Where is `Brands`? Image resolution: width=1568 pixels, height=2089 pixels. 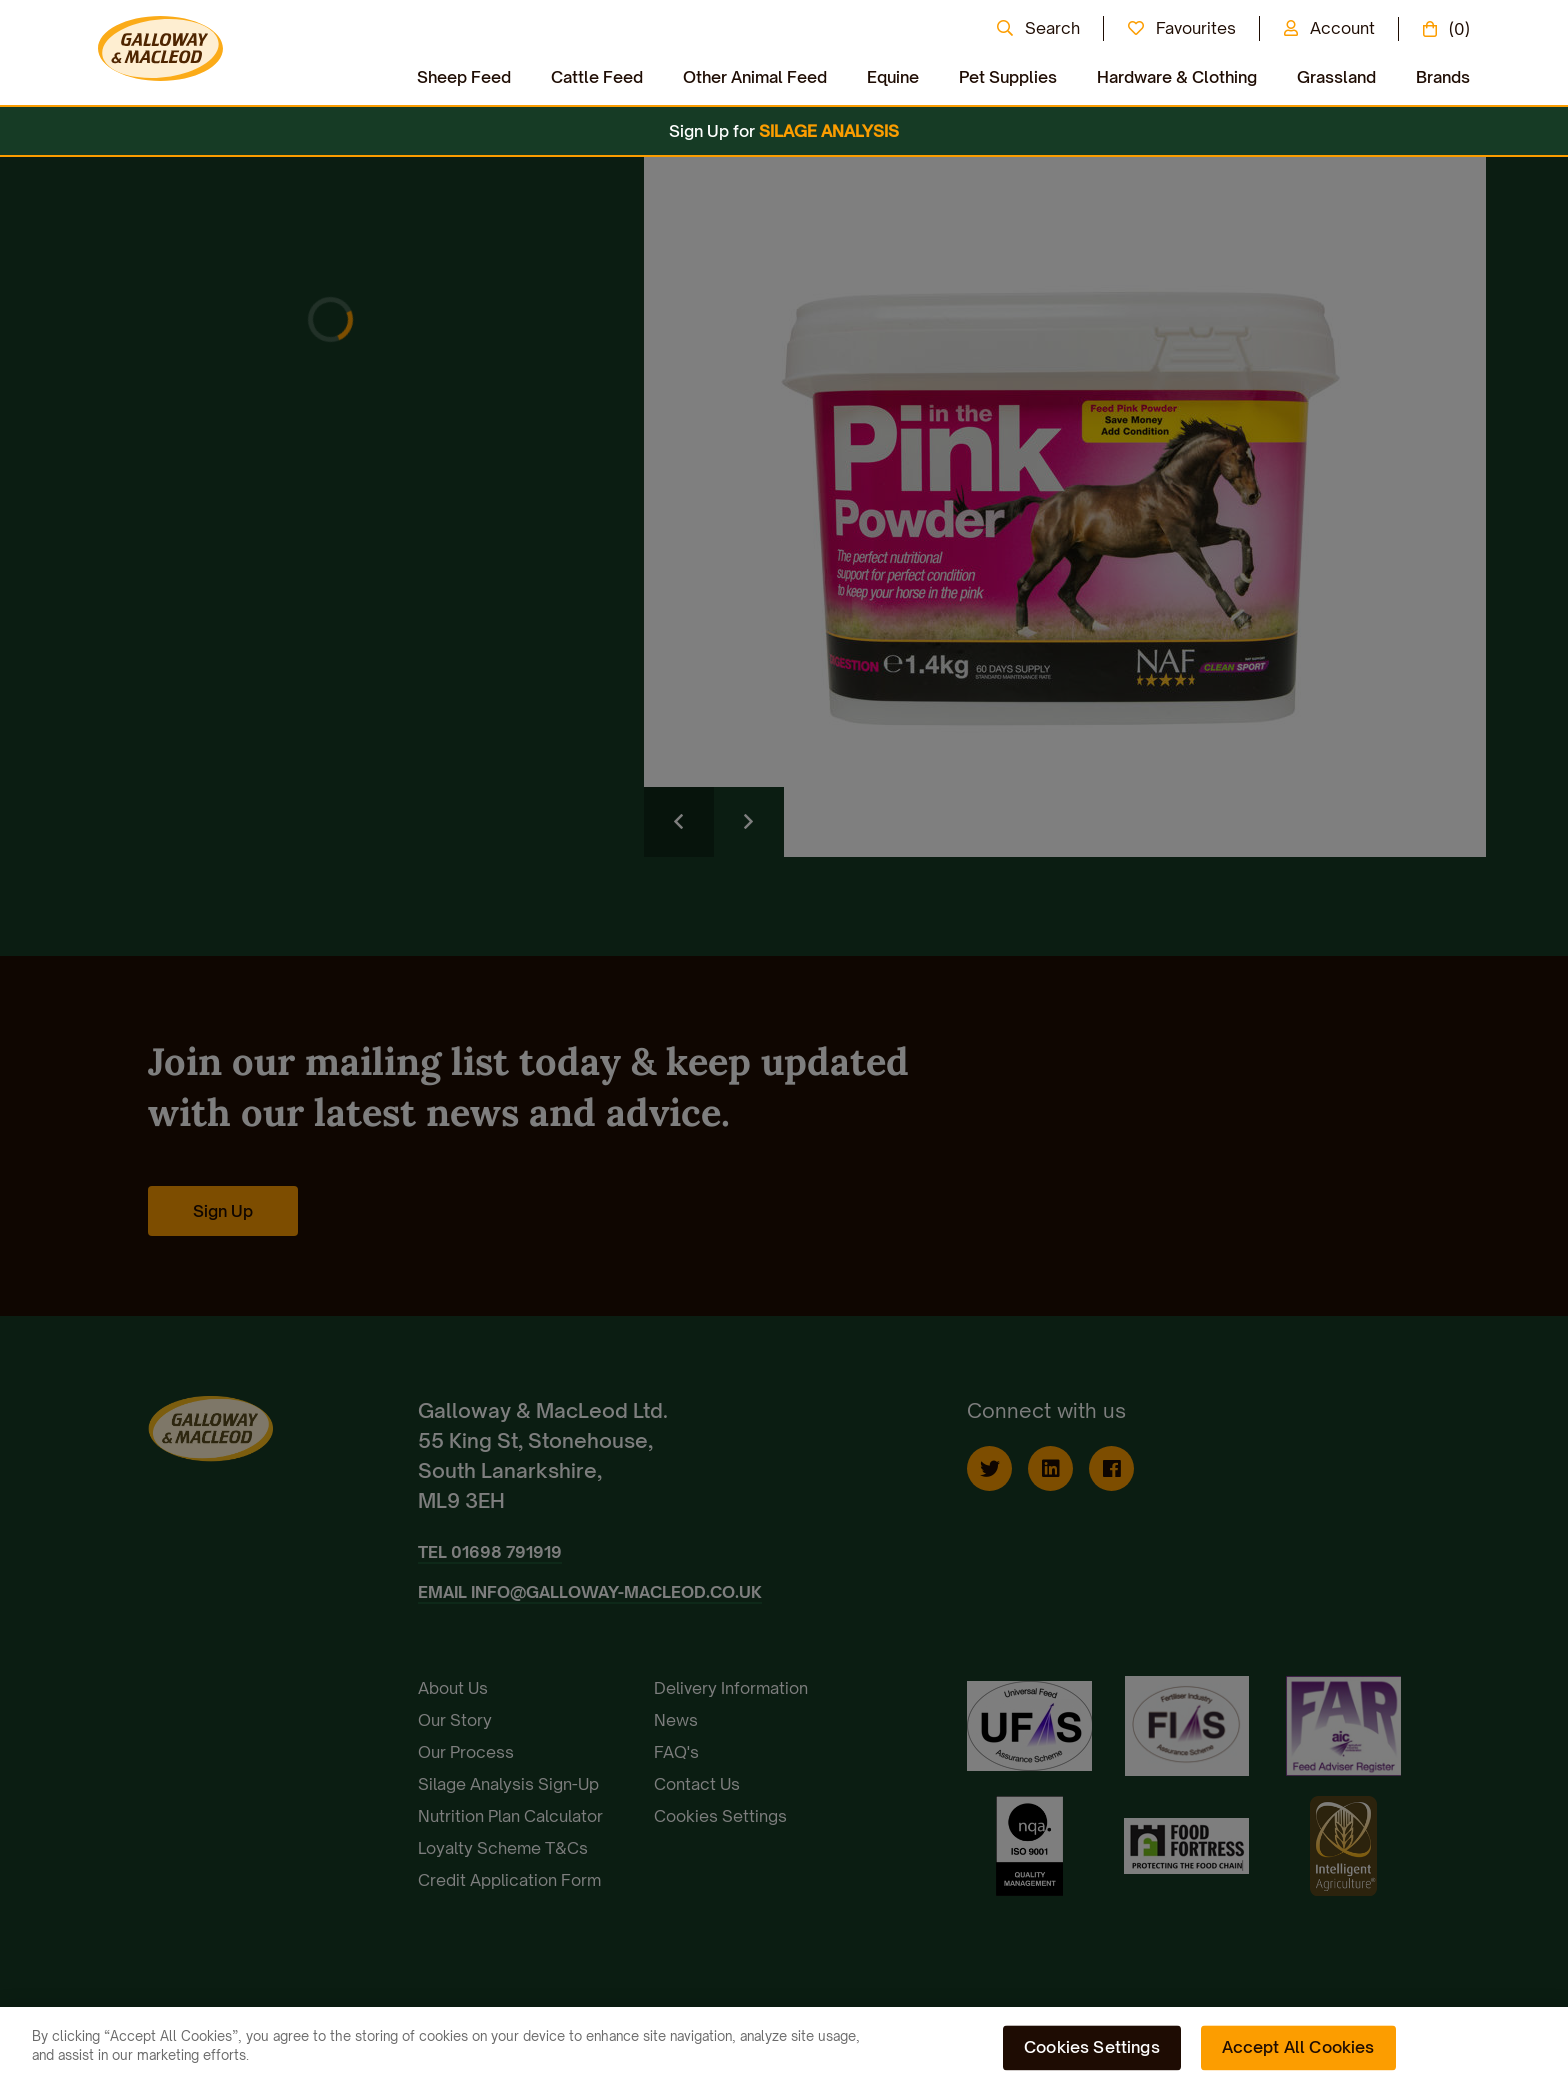 Brands is located at coordinates (1443, 77).